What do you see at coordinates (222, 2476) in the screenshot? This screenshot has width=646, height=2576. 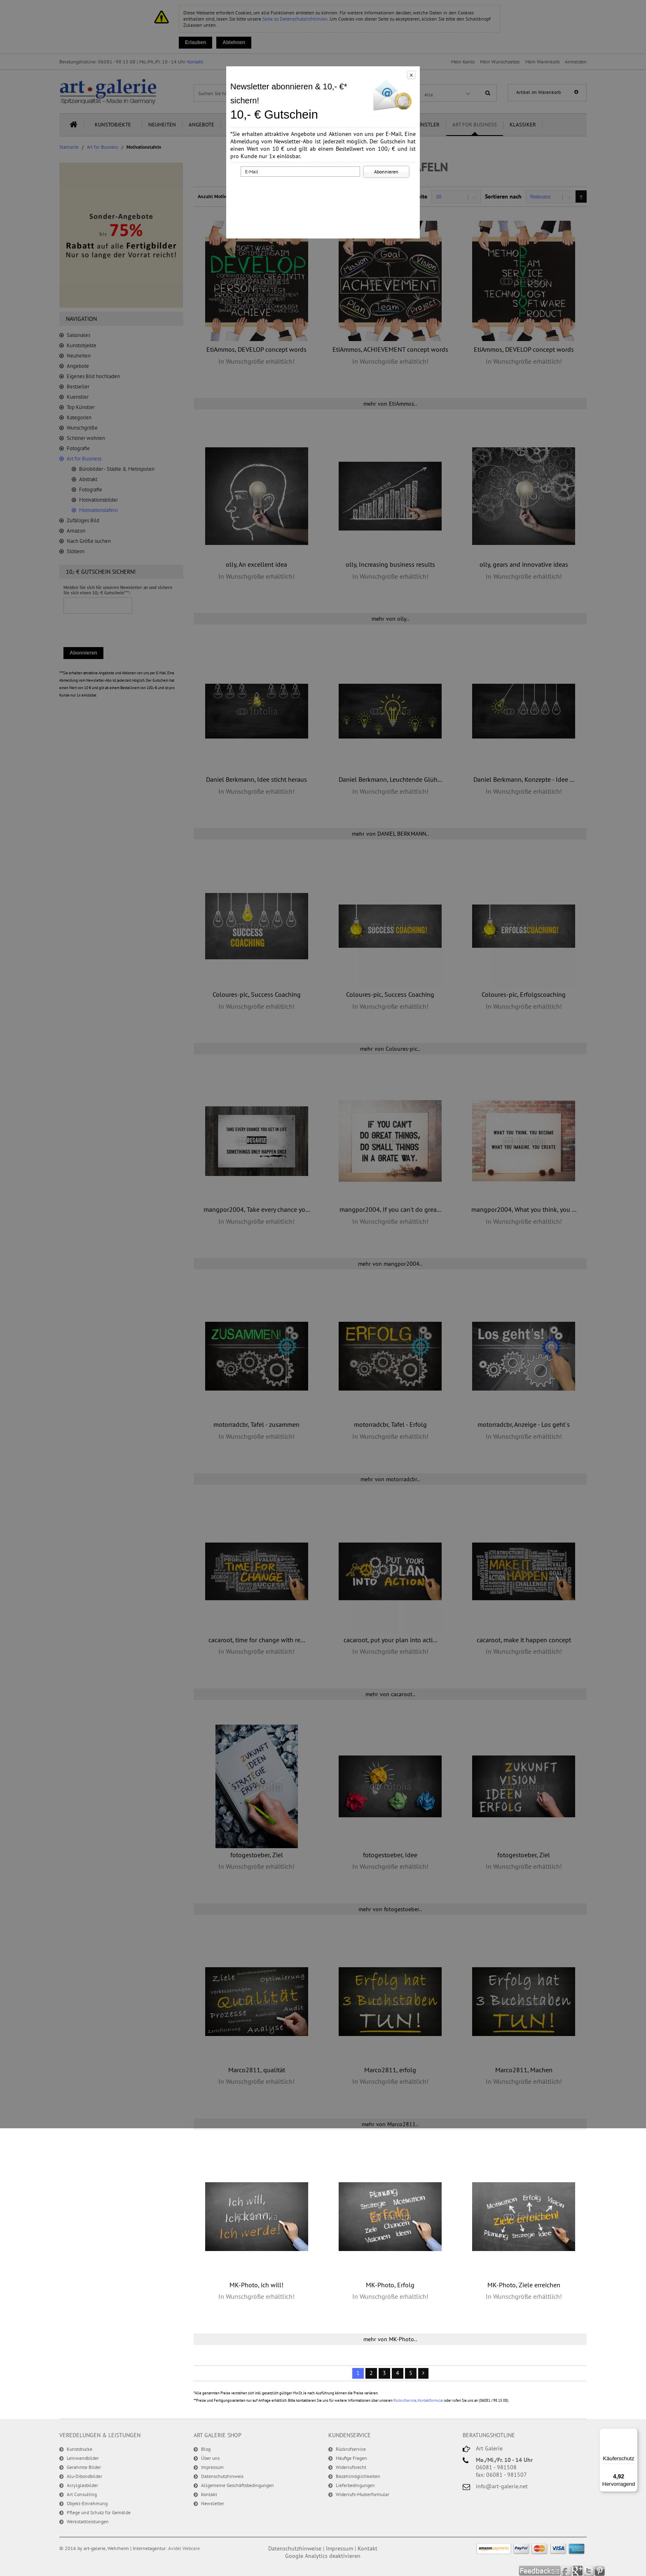 I see `Datenschutzhinweis` at bounding box center [222, 2476].